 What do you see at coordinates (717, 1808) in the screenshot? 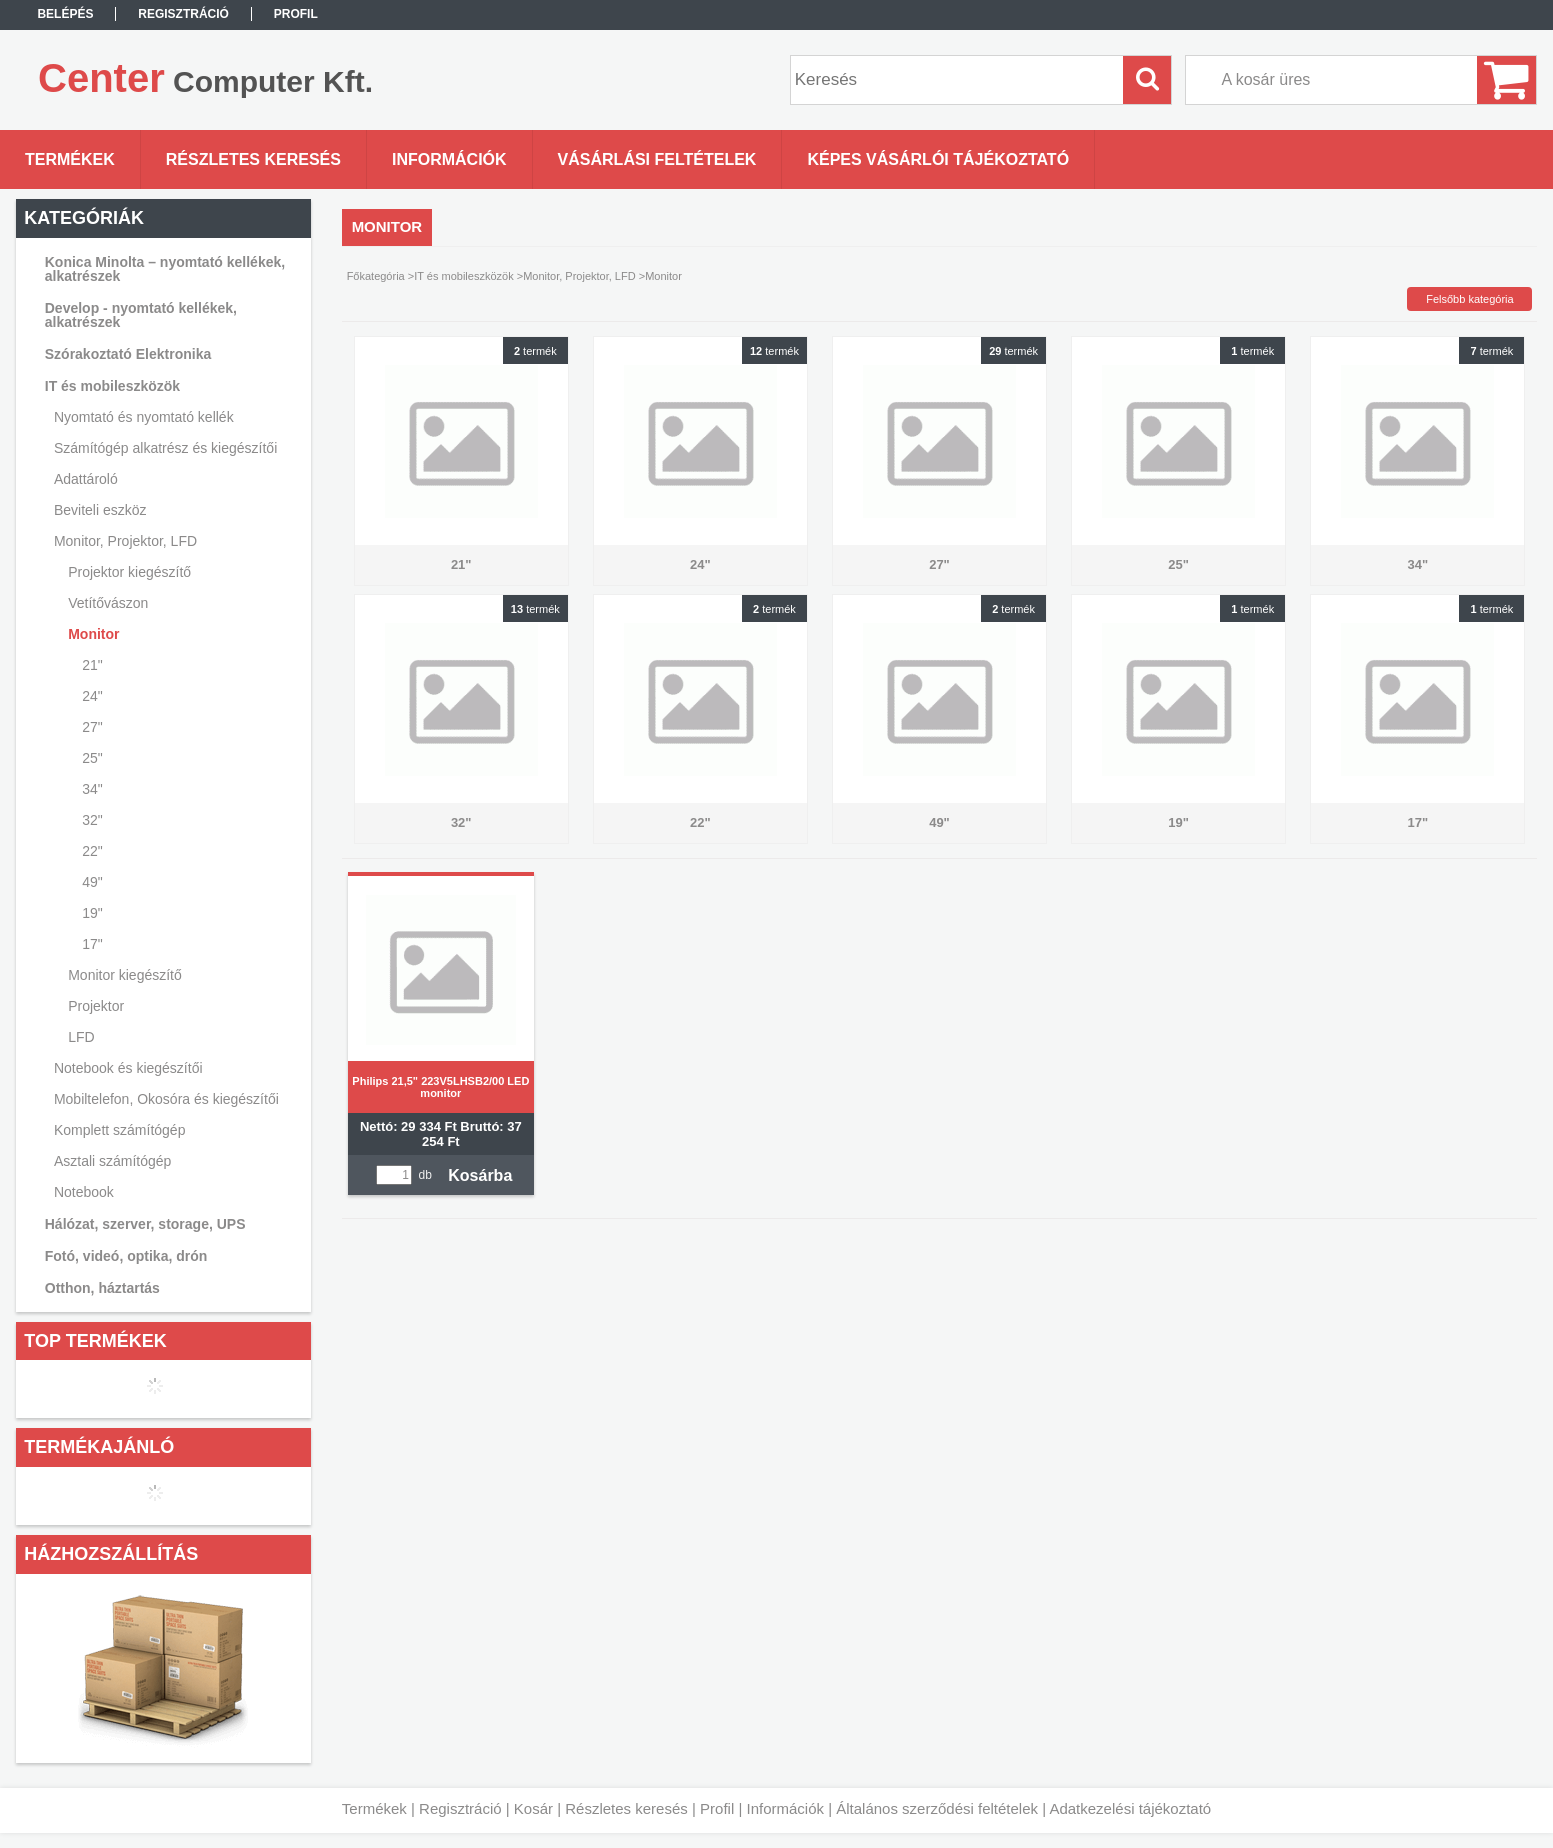
I see `Profil` at bounding box center [717, 1808].